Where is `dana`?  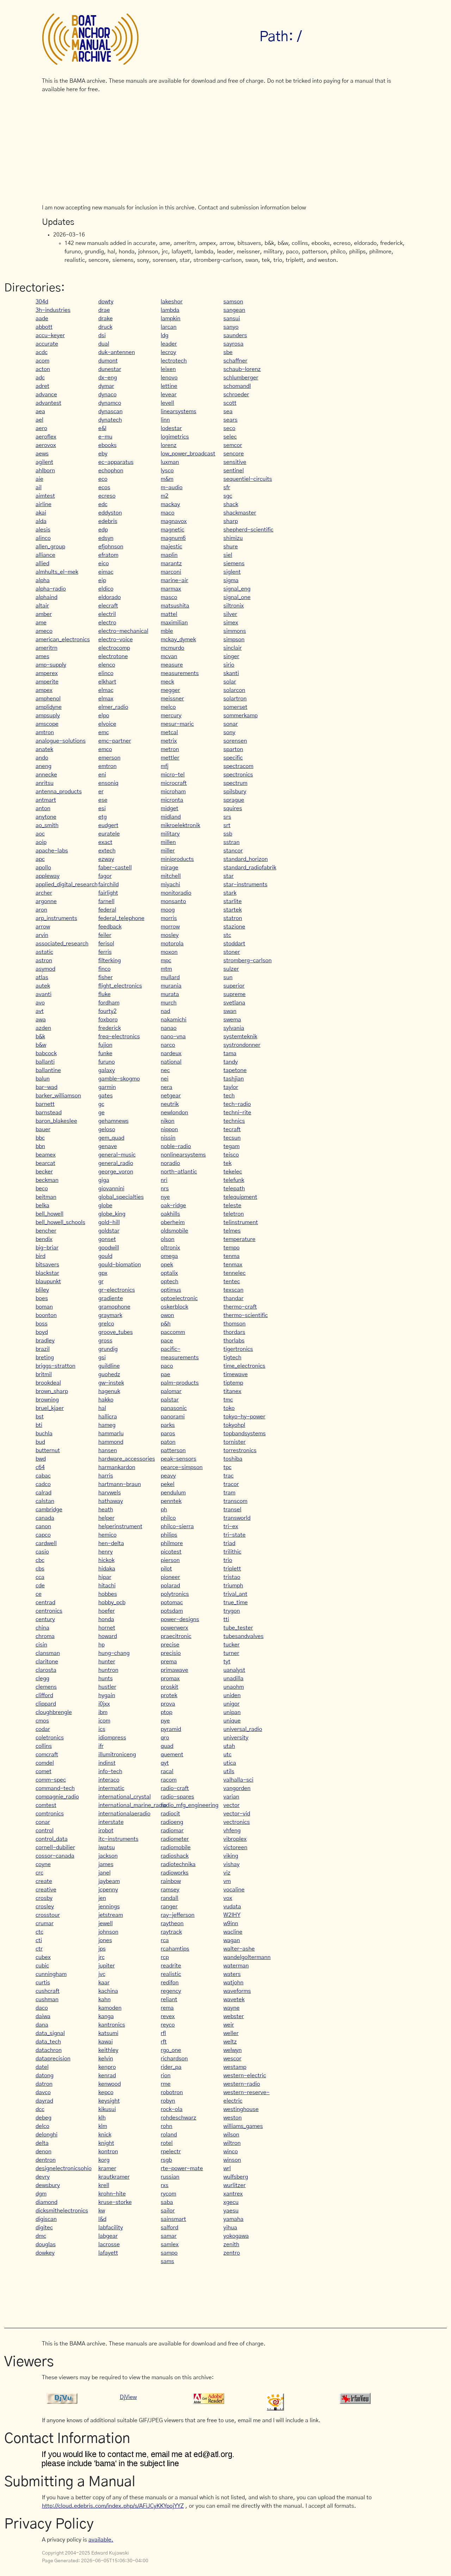
dana is located at coordinates (42, 2025).